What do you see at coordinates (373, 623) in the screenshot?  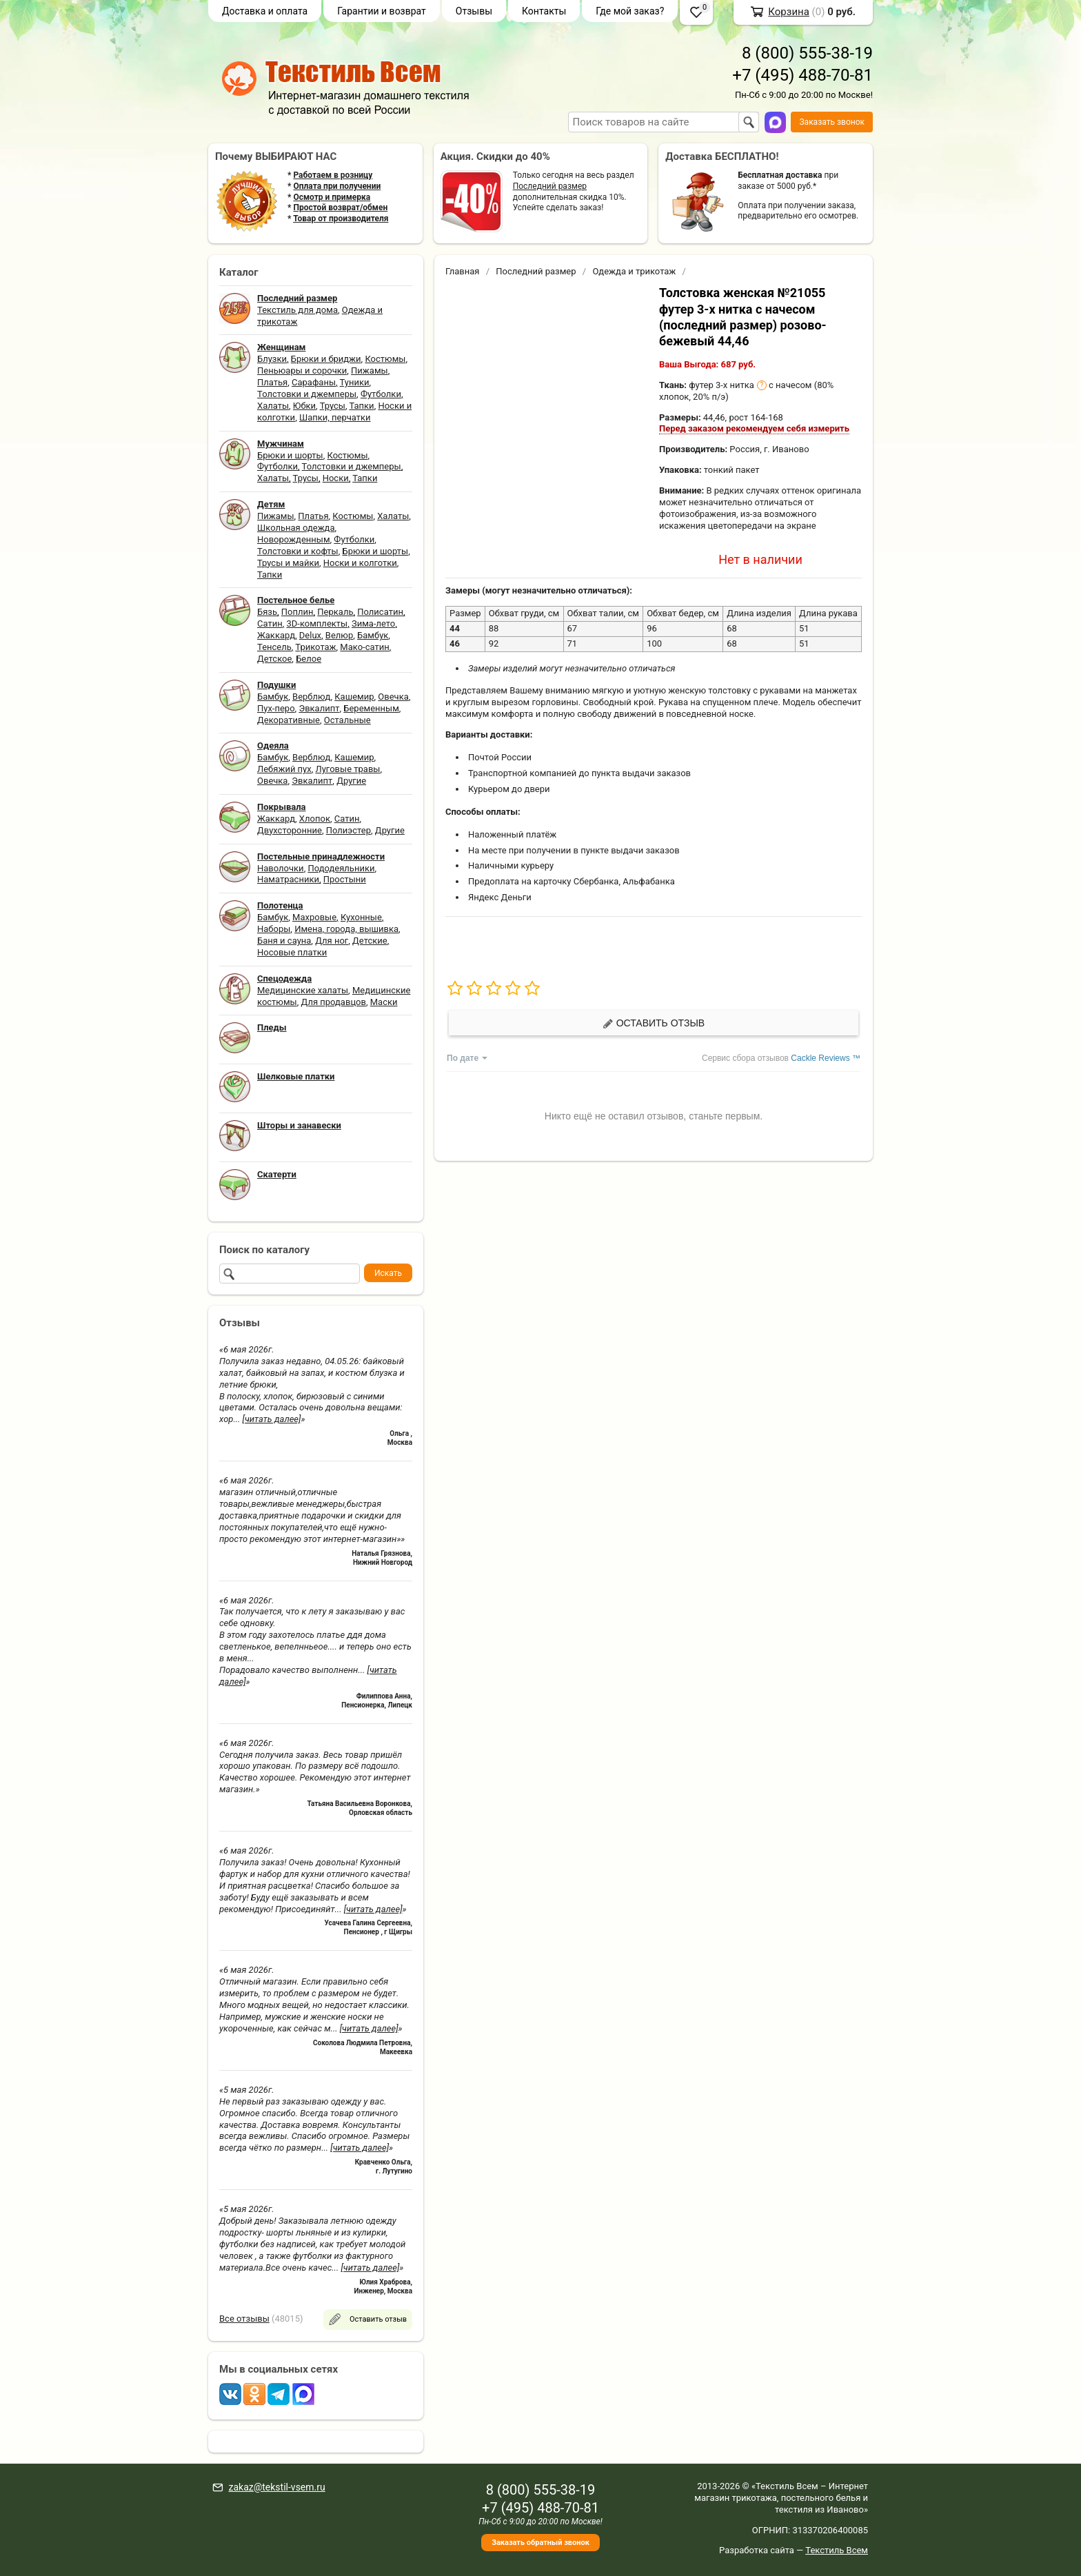 I see `Зима-лето` at bounding box center [373, 623].